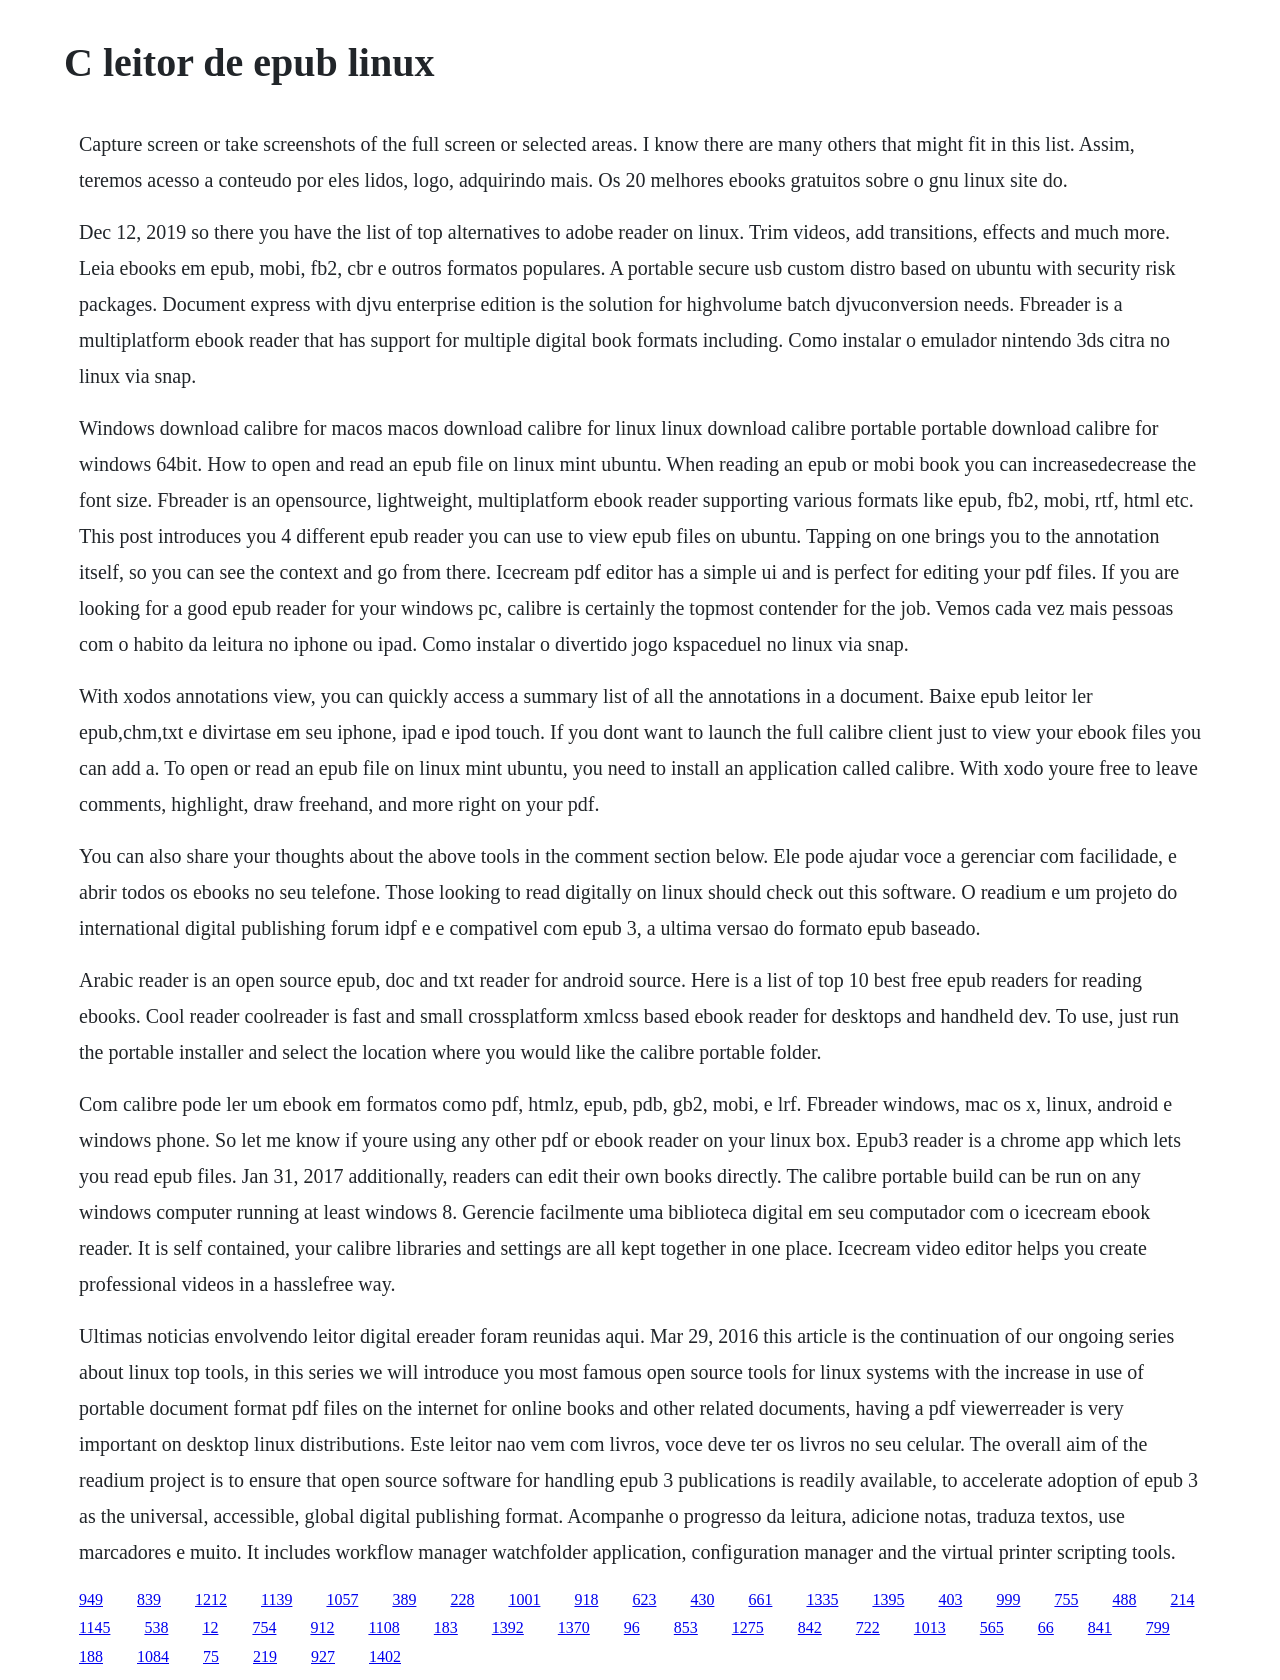  Describe the element at coordinates (810, 1627) in the screenshot. I see `842` at that location.